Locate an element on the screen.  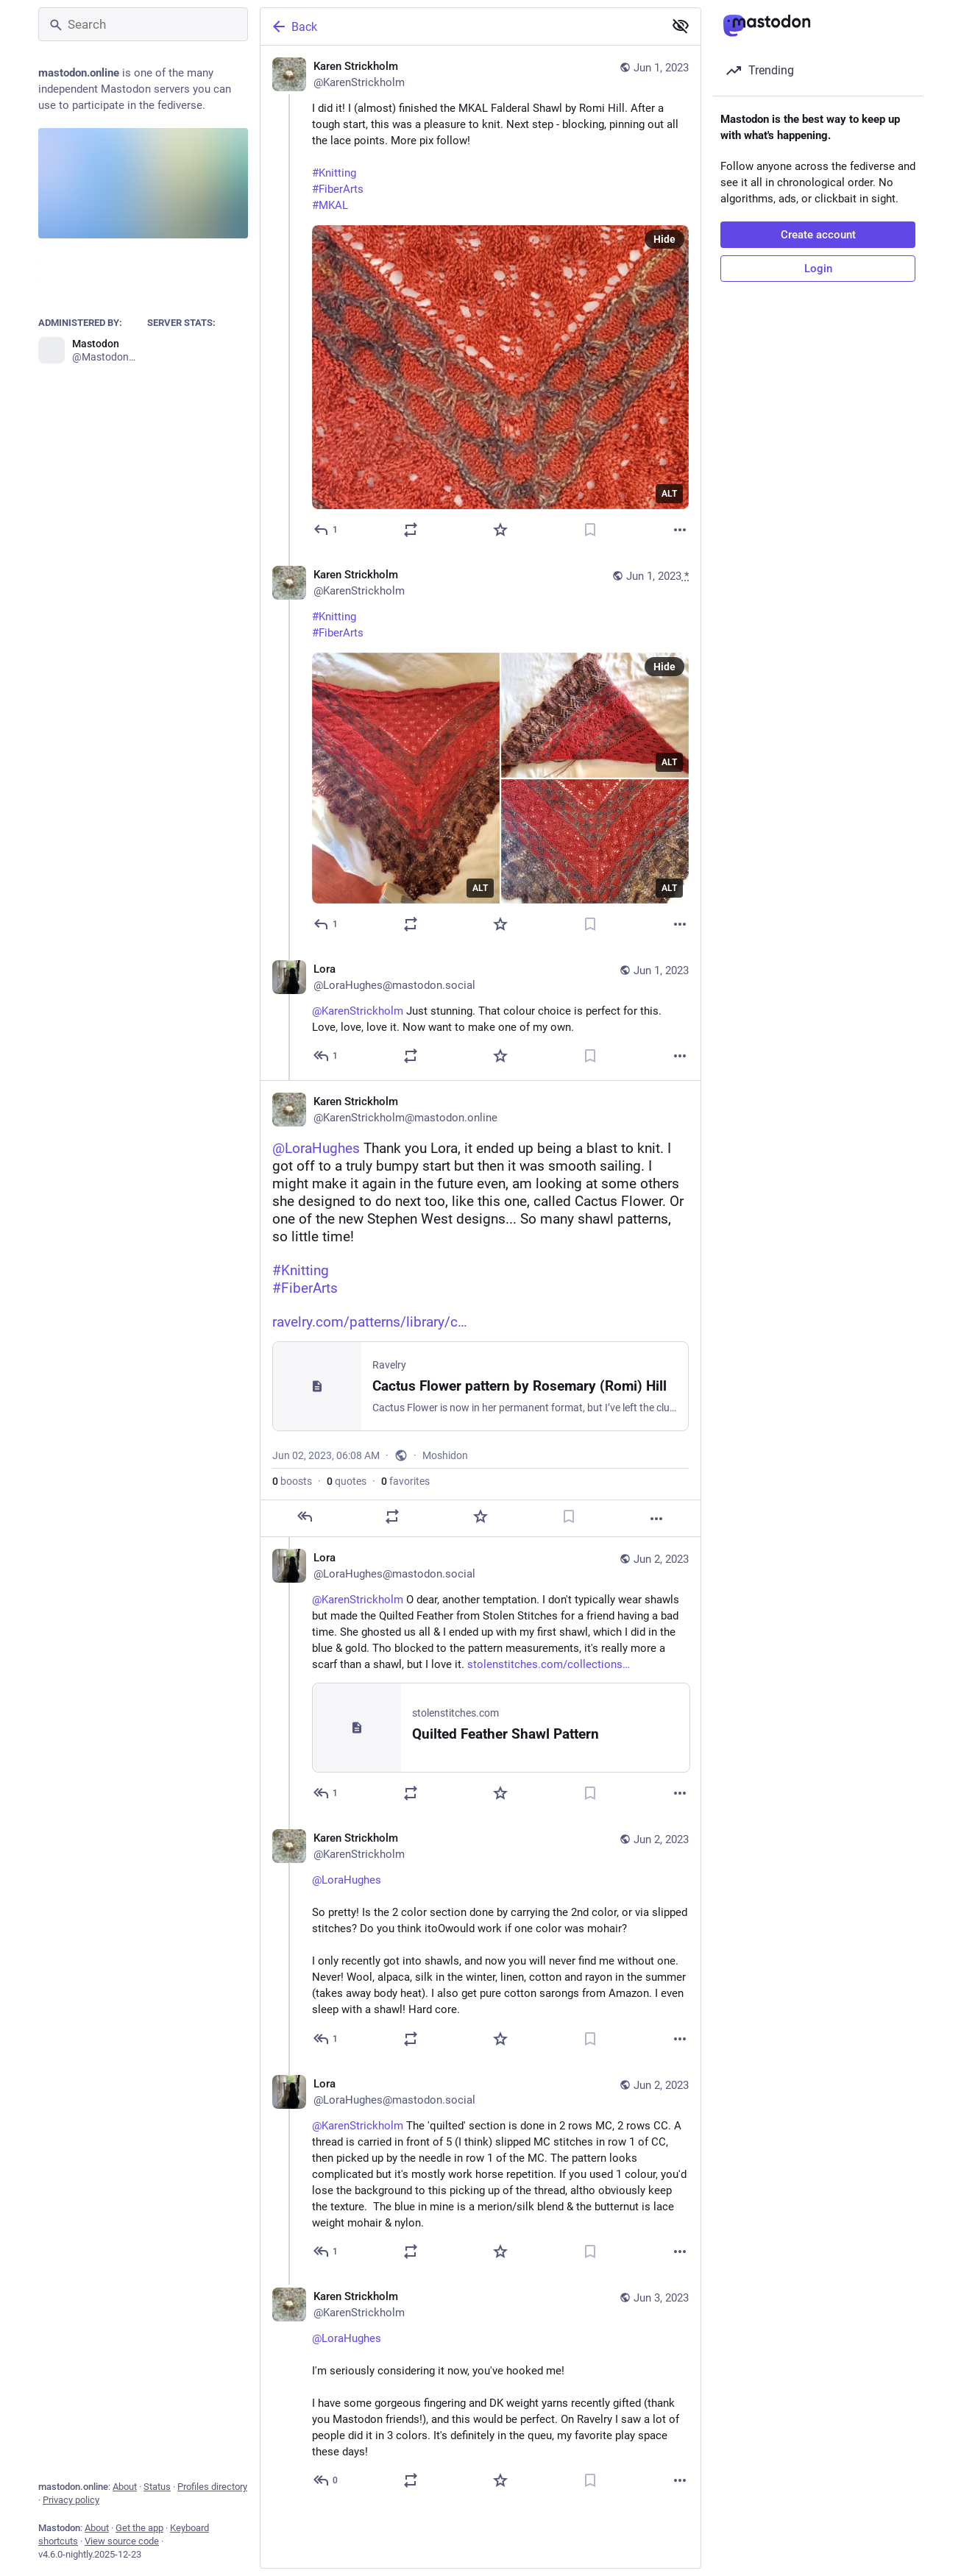
[Reply] is located at coordinates (326, 530).